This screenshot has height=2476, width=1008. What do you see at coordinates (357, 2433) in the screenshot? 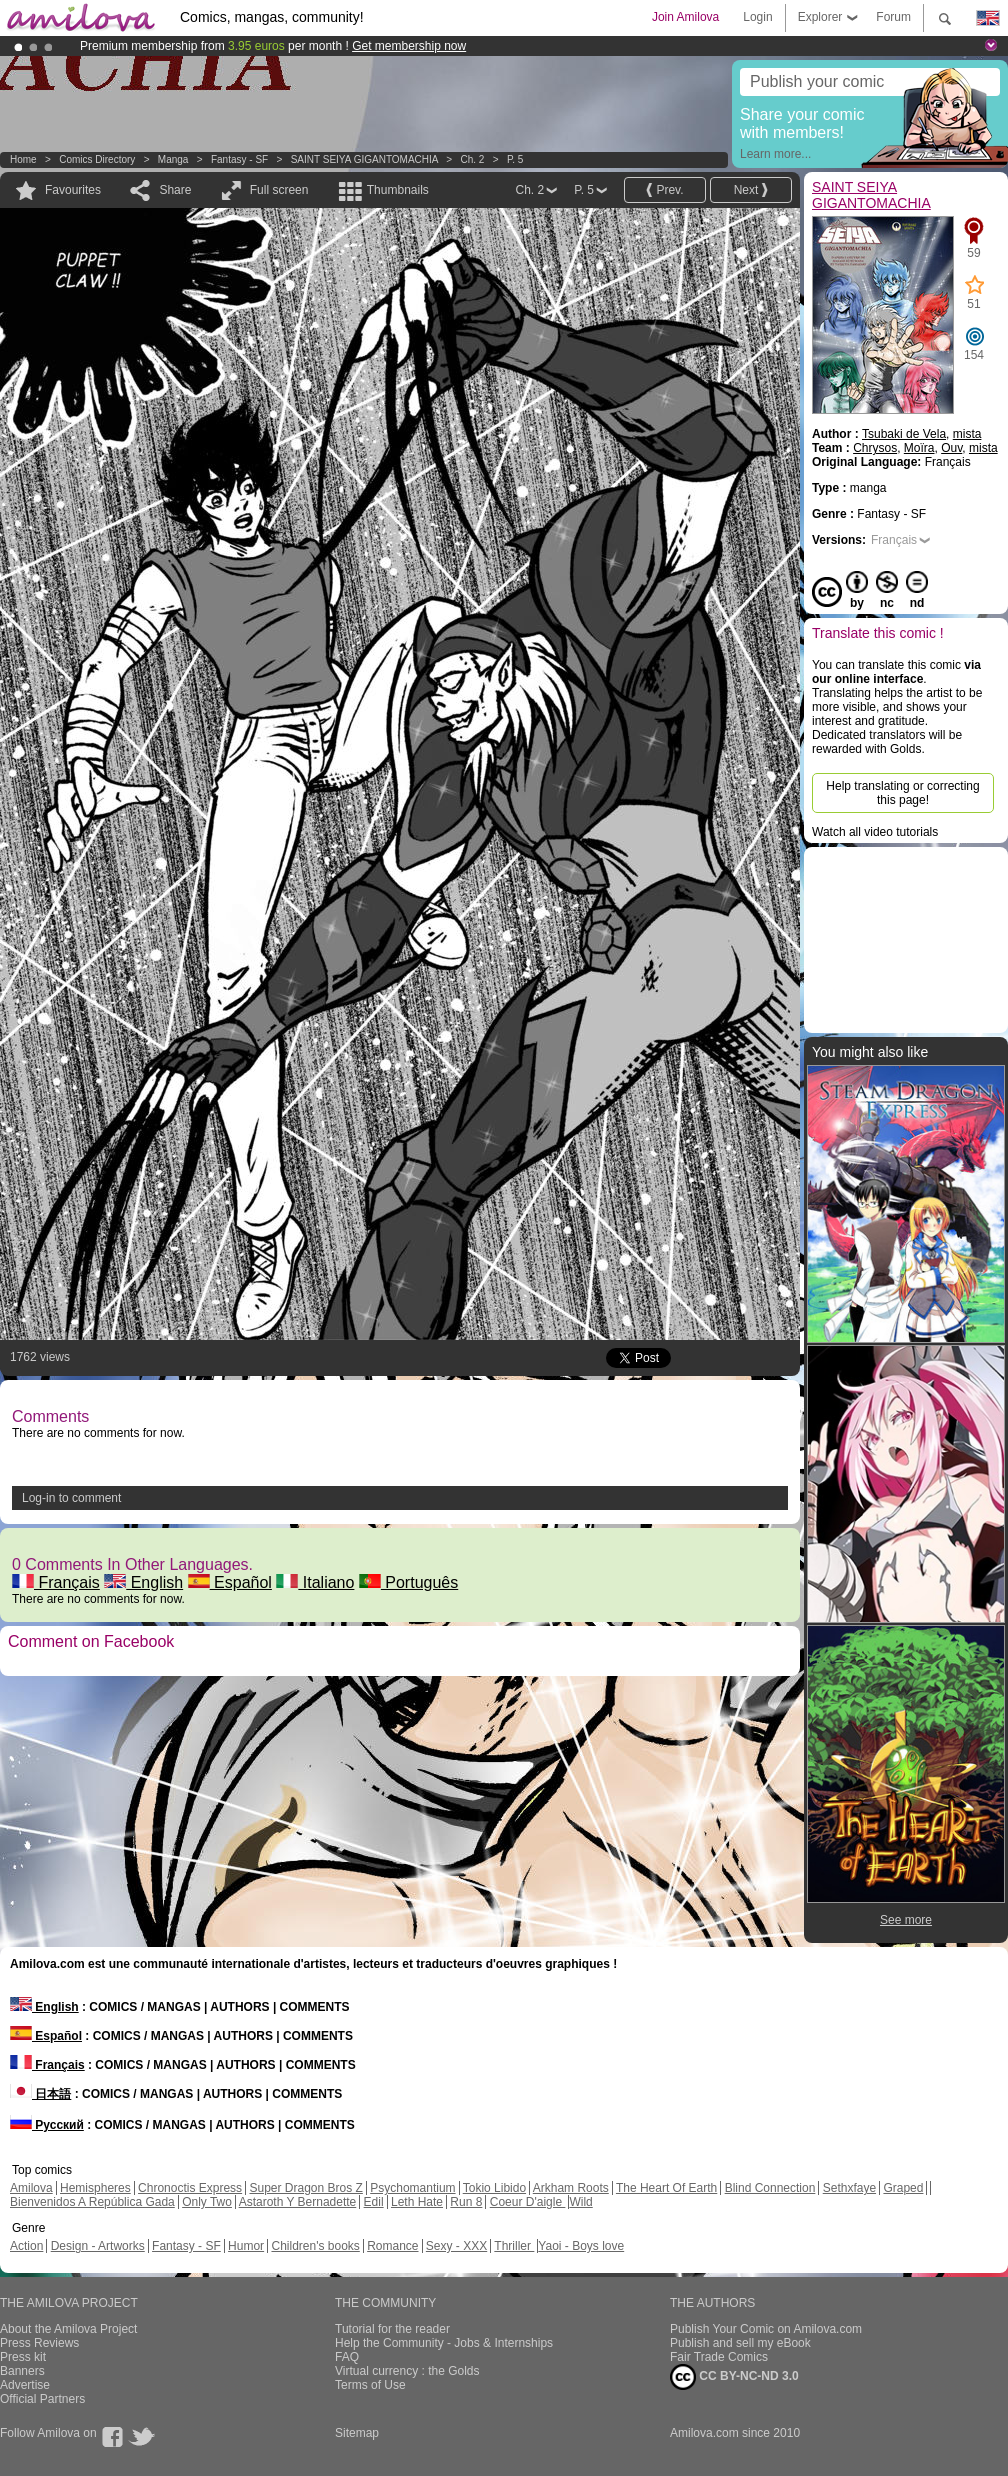
I see `Sitemap` at bounding box center [357, 2433].